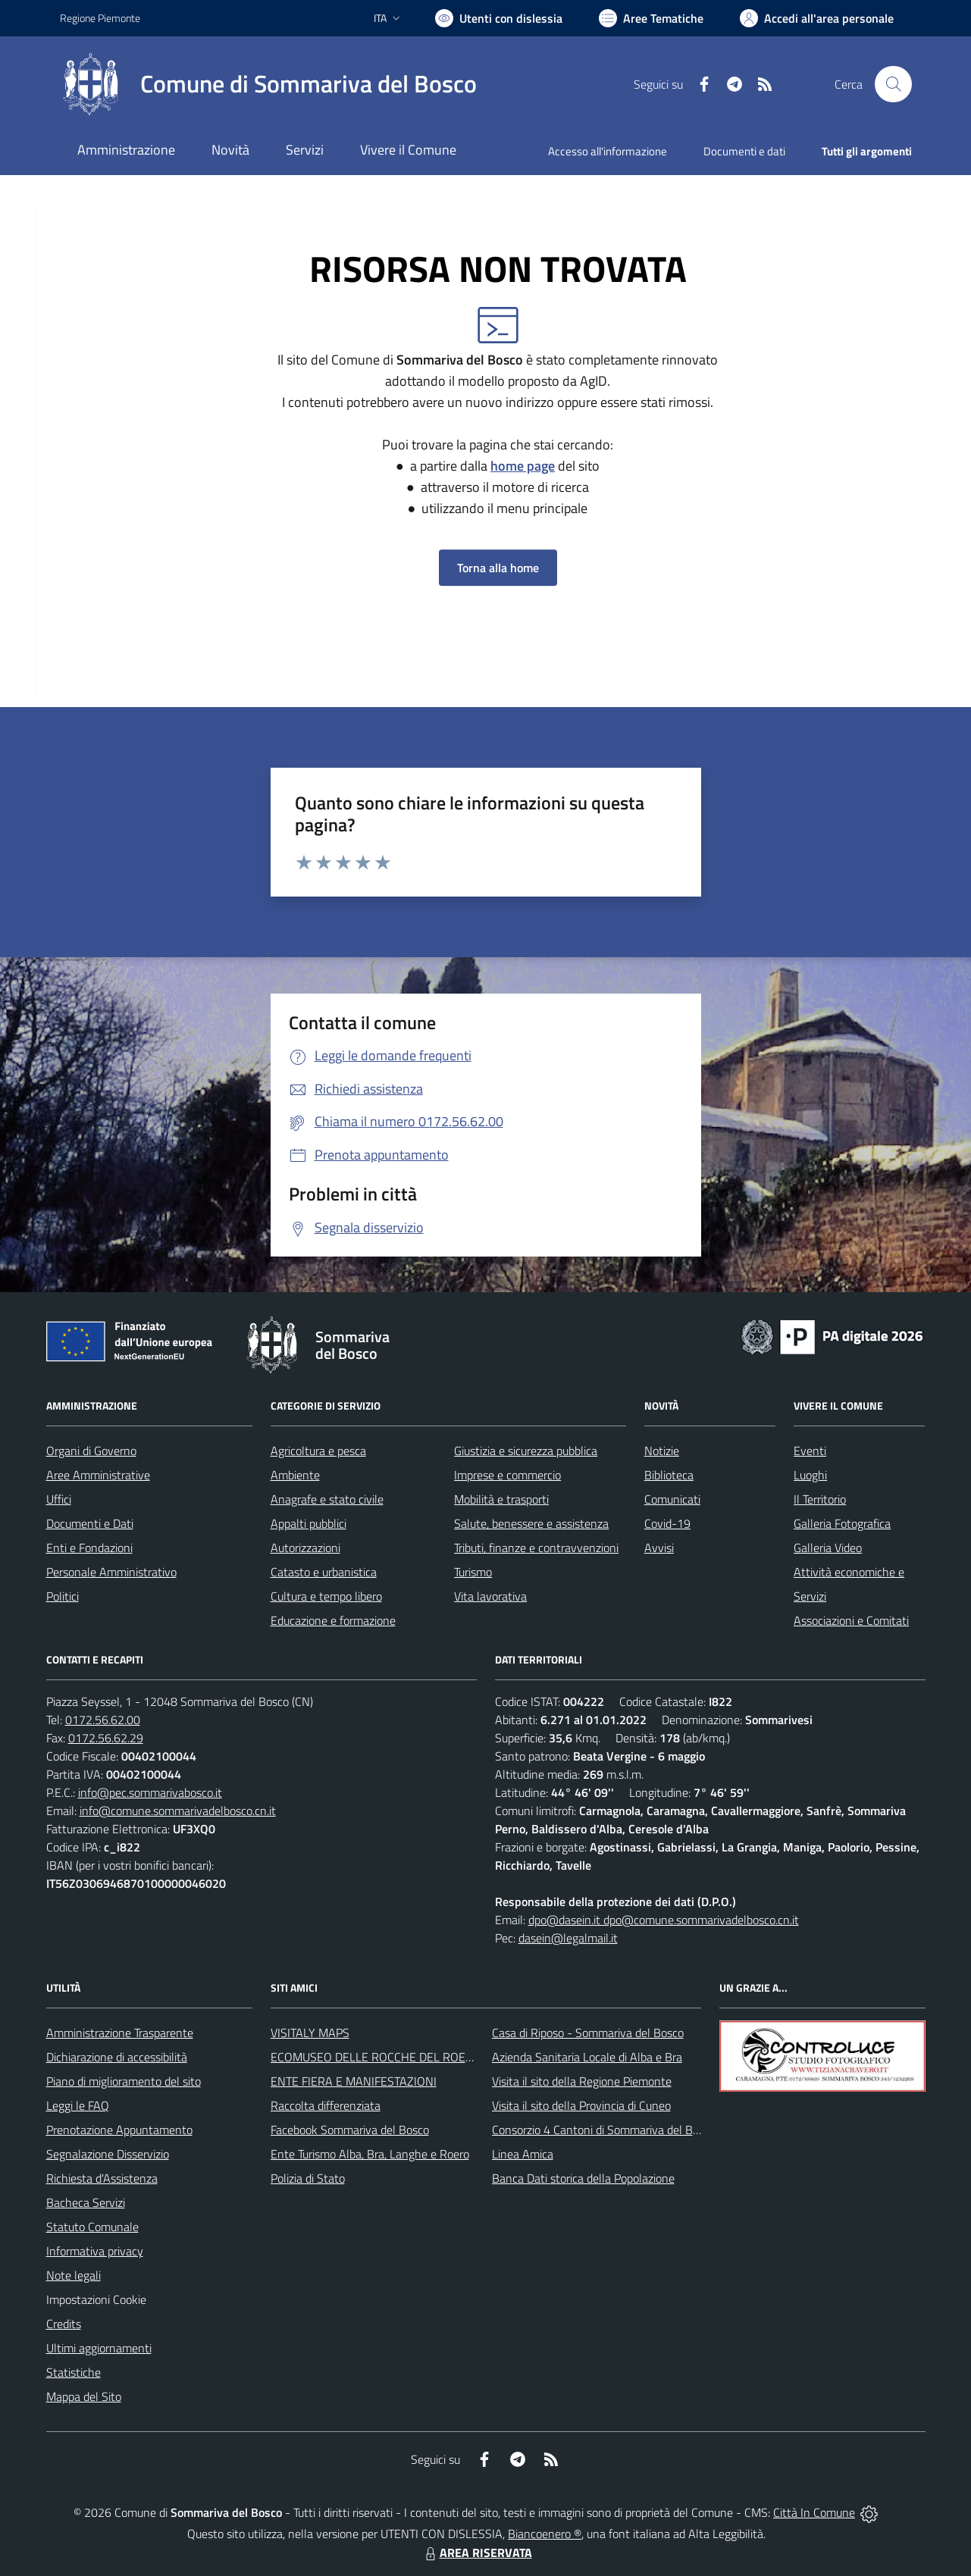 The height and width of the screenshot is (2576, 971). Describe the element at coordinates (651, 18) in the screenshot. I see `[Vai a Aree Tematiche]` at that location.